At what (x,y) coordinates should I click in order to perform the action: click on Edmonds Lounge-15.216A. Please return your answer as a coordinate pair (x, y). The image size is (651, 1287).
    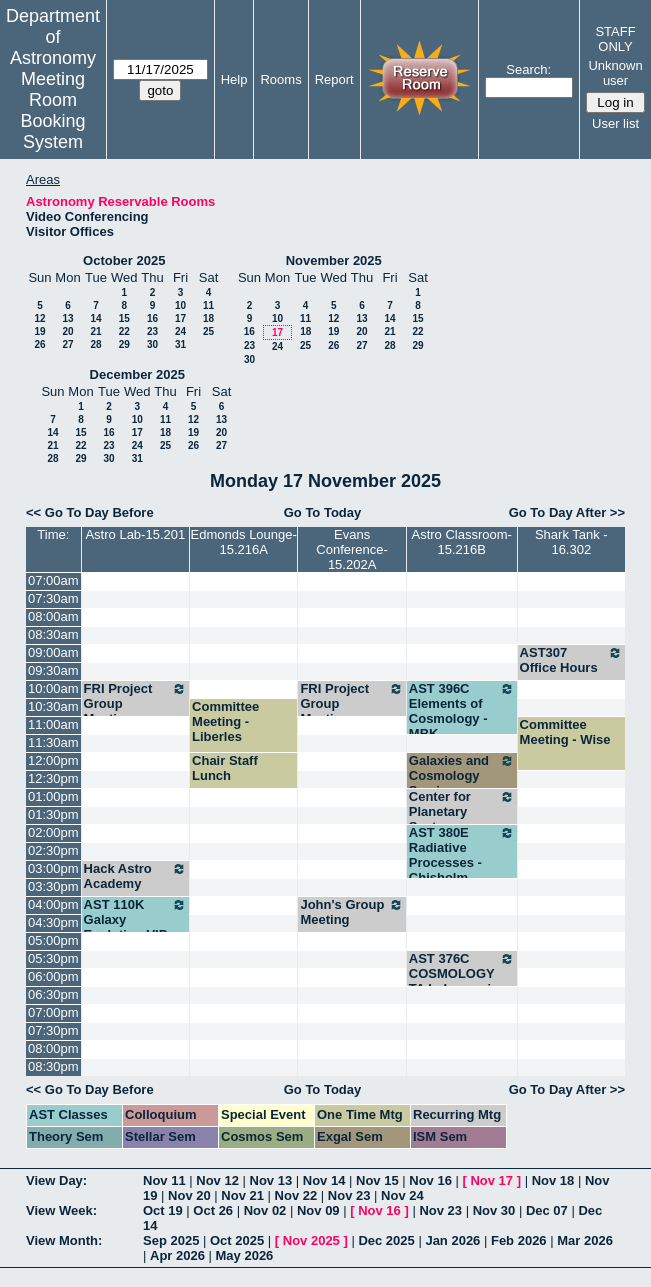
    Looking at the image, I should click on (244, 542).